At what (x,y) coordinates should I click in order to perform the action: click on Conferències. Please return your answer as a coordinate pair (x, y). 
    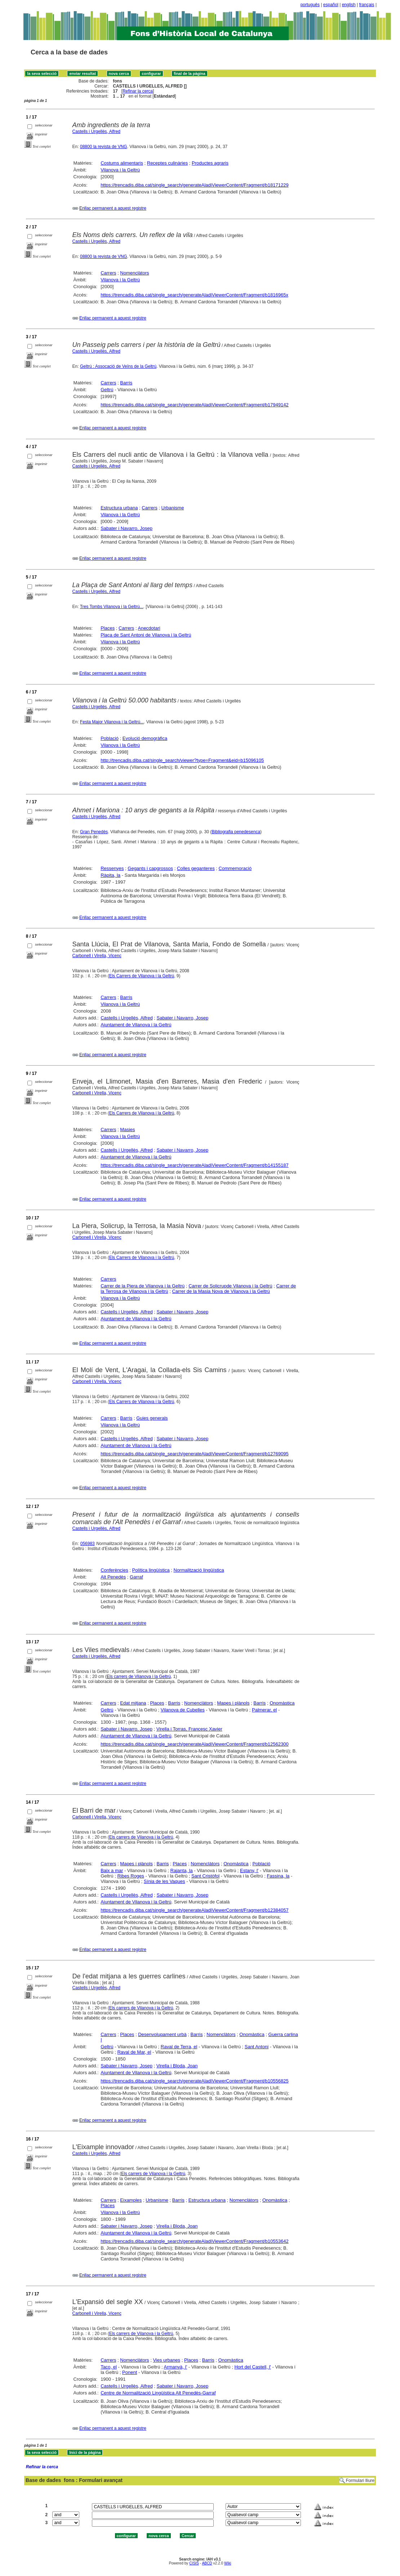
    Looking at the image, I should click on (114, 1570).